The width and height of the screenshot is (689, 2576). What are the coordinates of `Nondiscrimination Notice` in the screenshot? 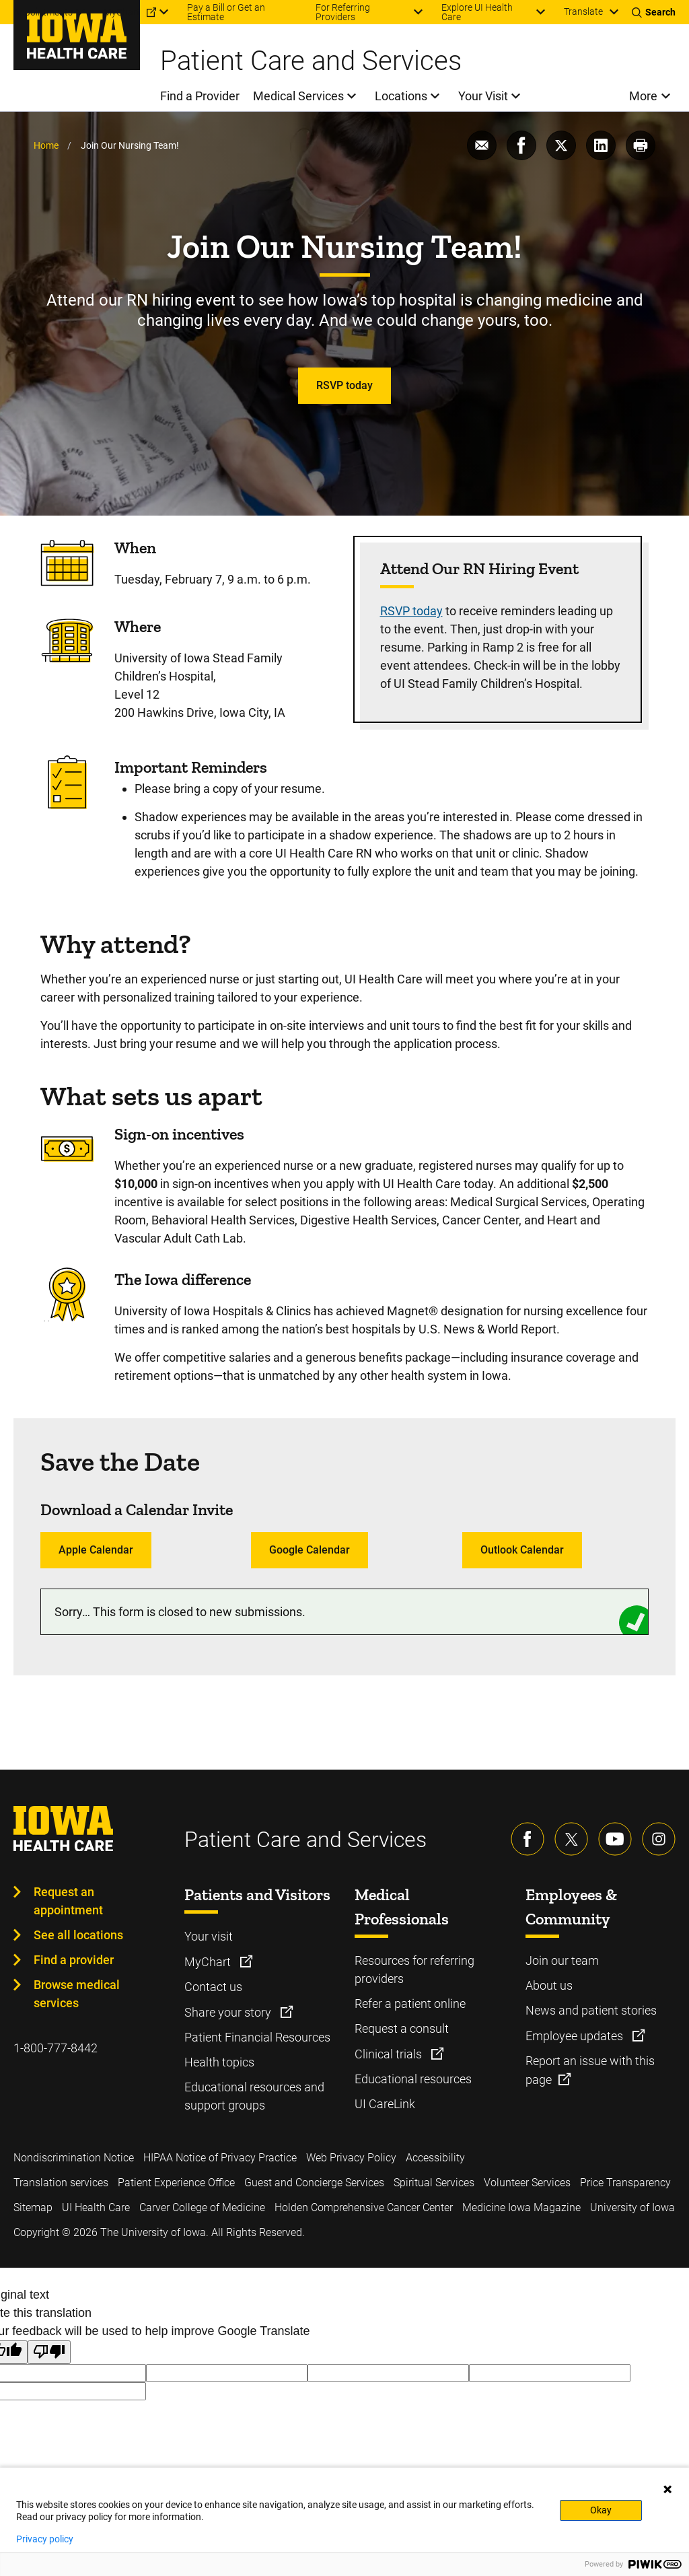 It's located at (73, 2157).